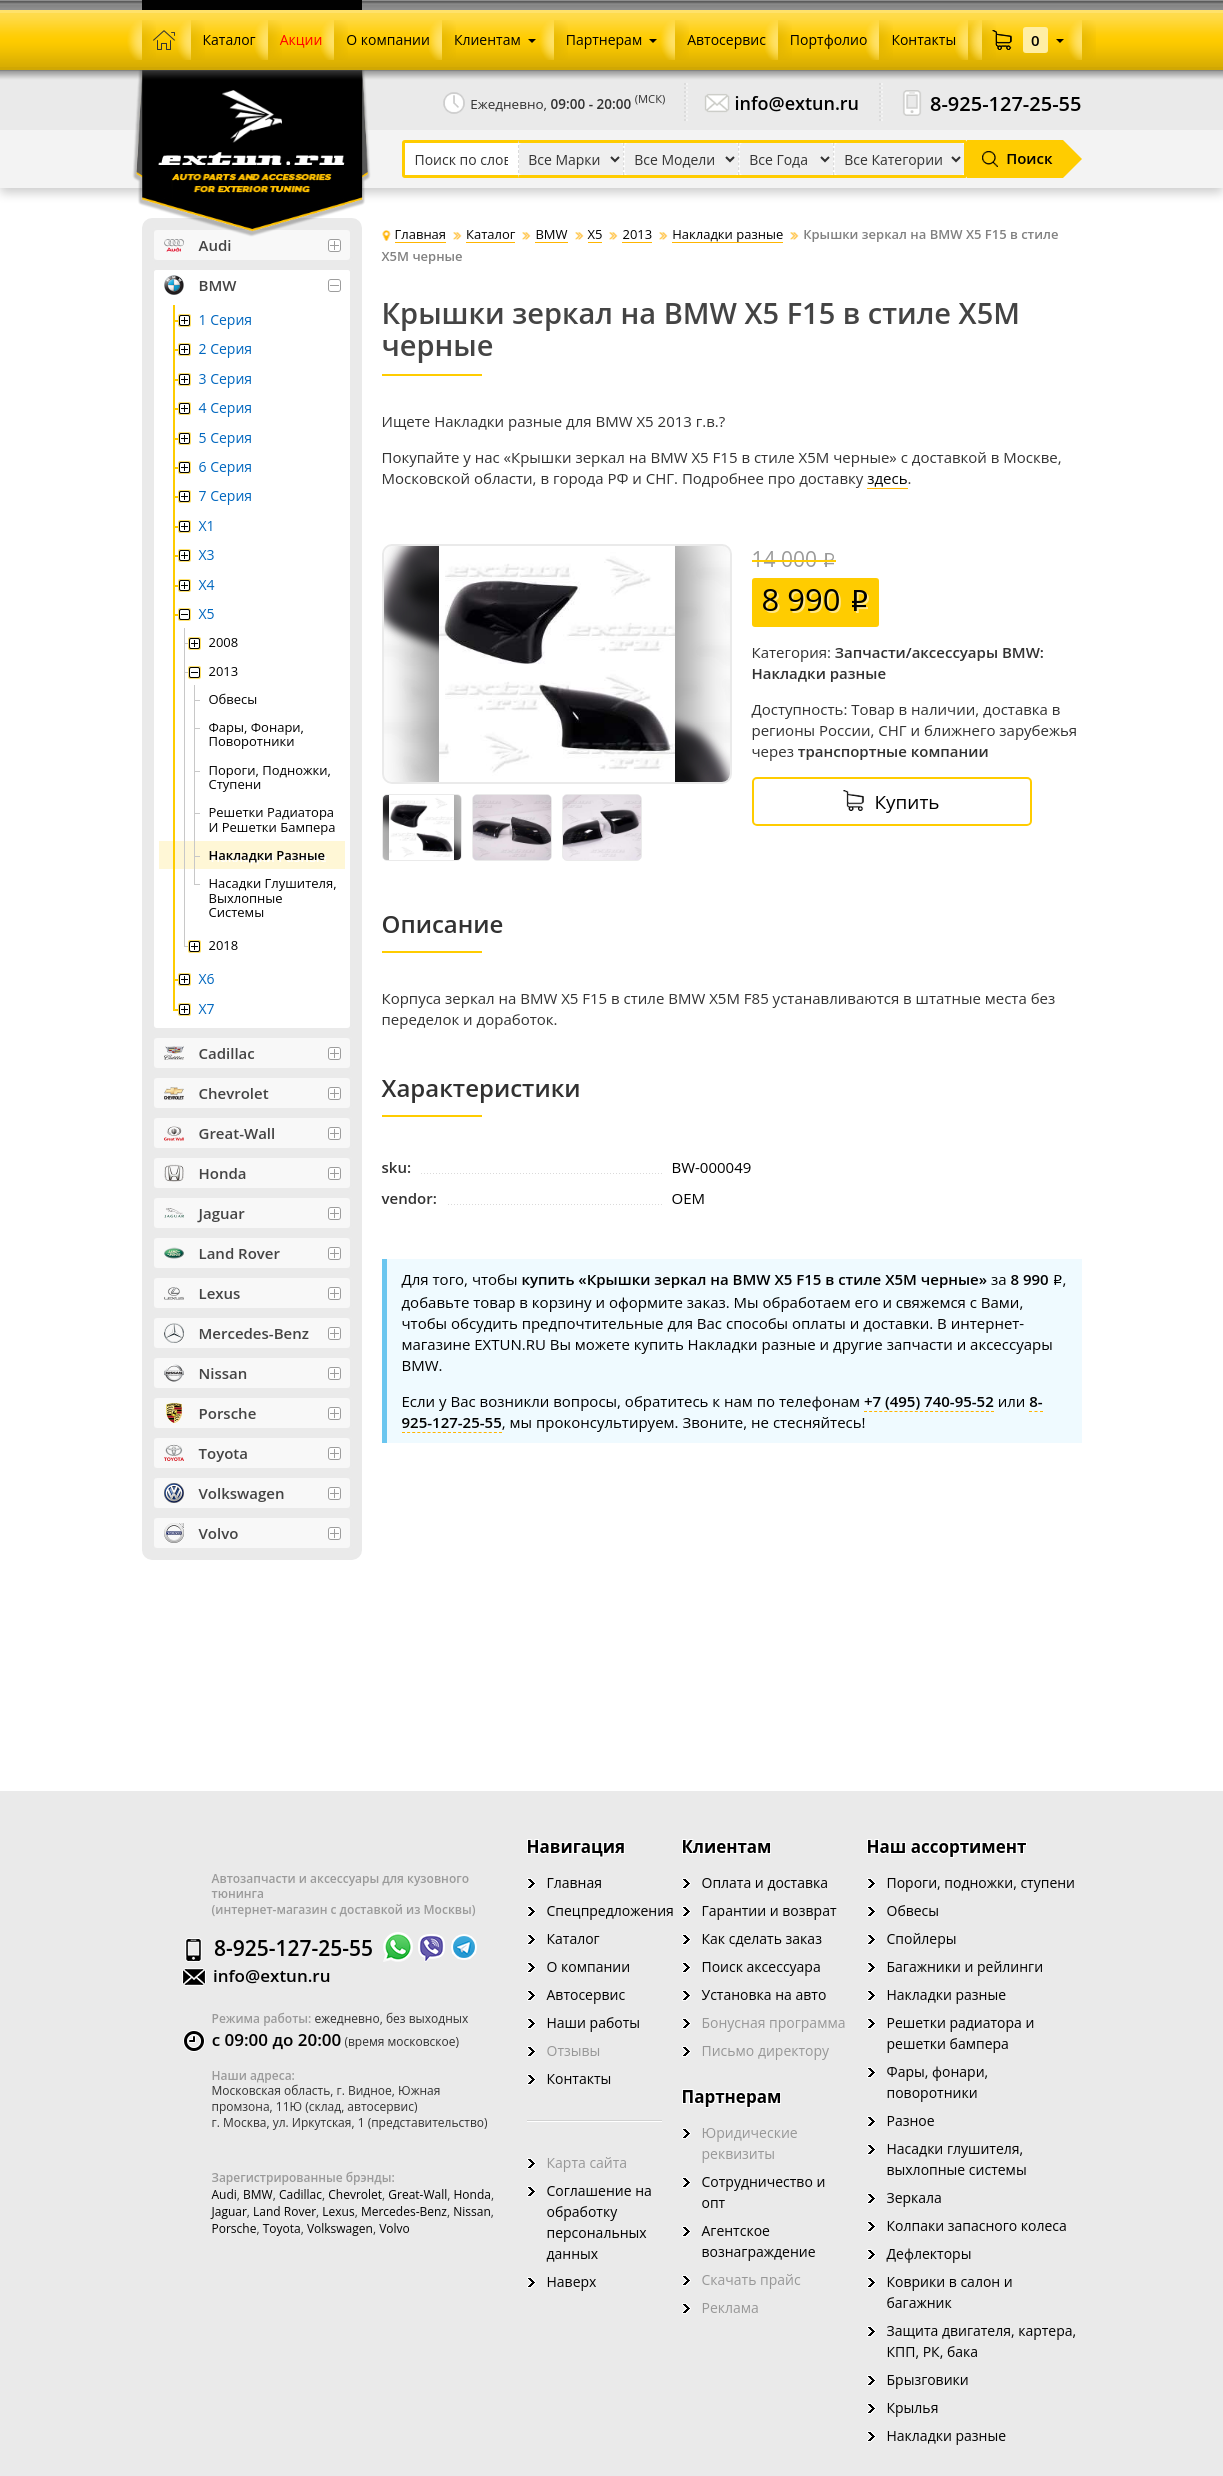 This screenshot has width=1223, height=2476. What do you see at coordinates (922, 1938) in the screenshot?
I see `Спойлеры` at bounding box center [922, 1938].